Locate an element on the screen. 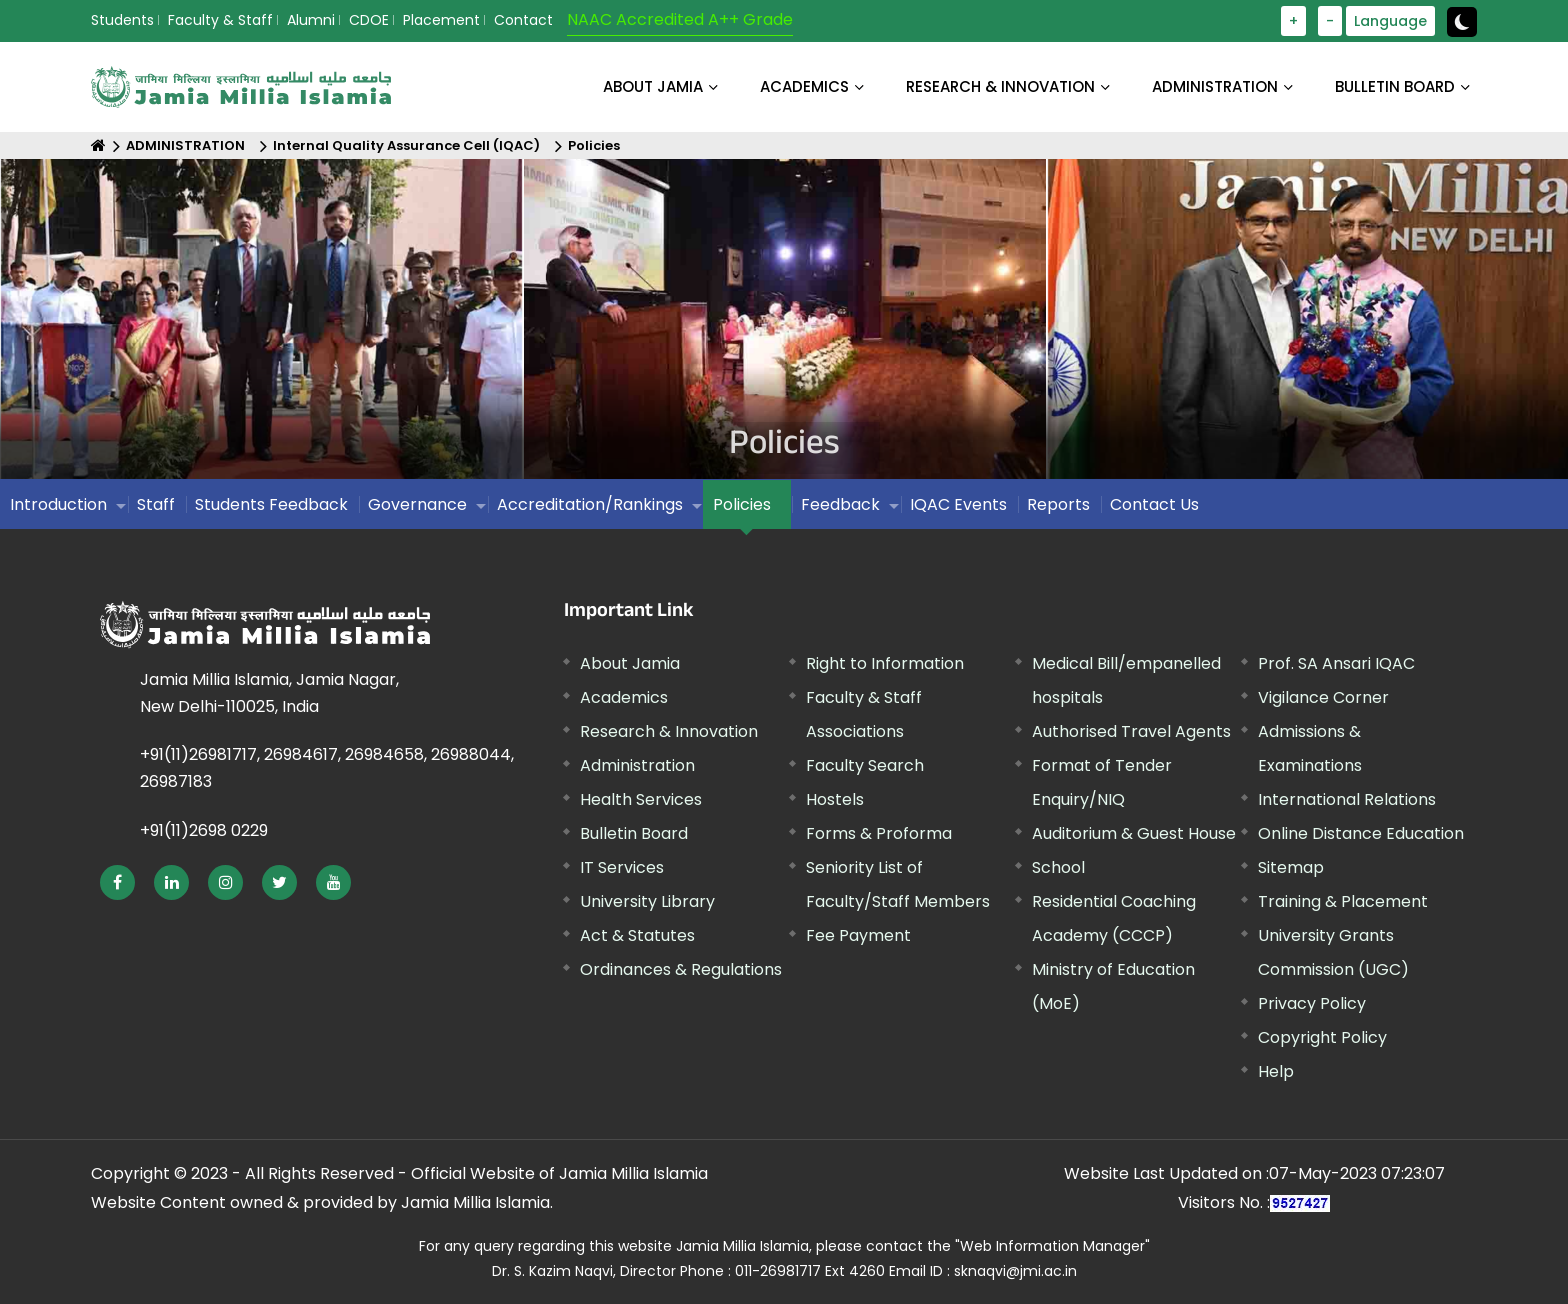 This screenshot has height=1304, width=1568. Copyright Policy is located at coordinates (1322, 1037).